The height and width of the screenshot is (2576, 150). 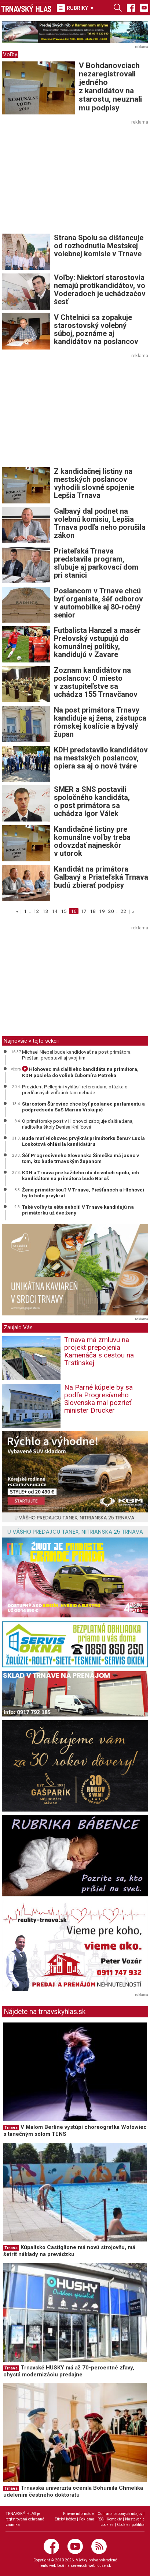 I want to click on RSS, so click(x=100, y=2519).